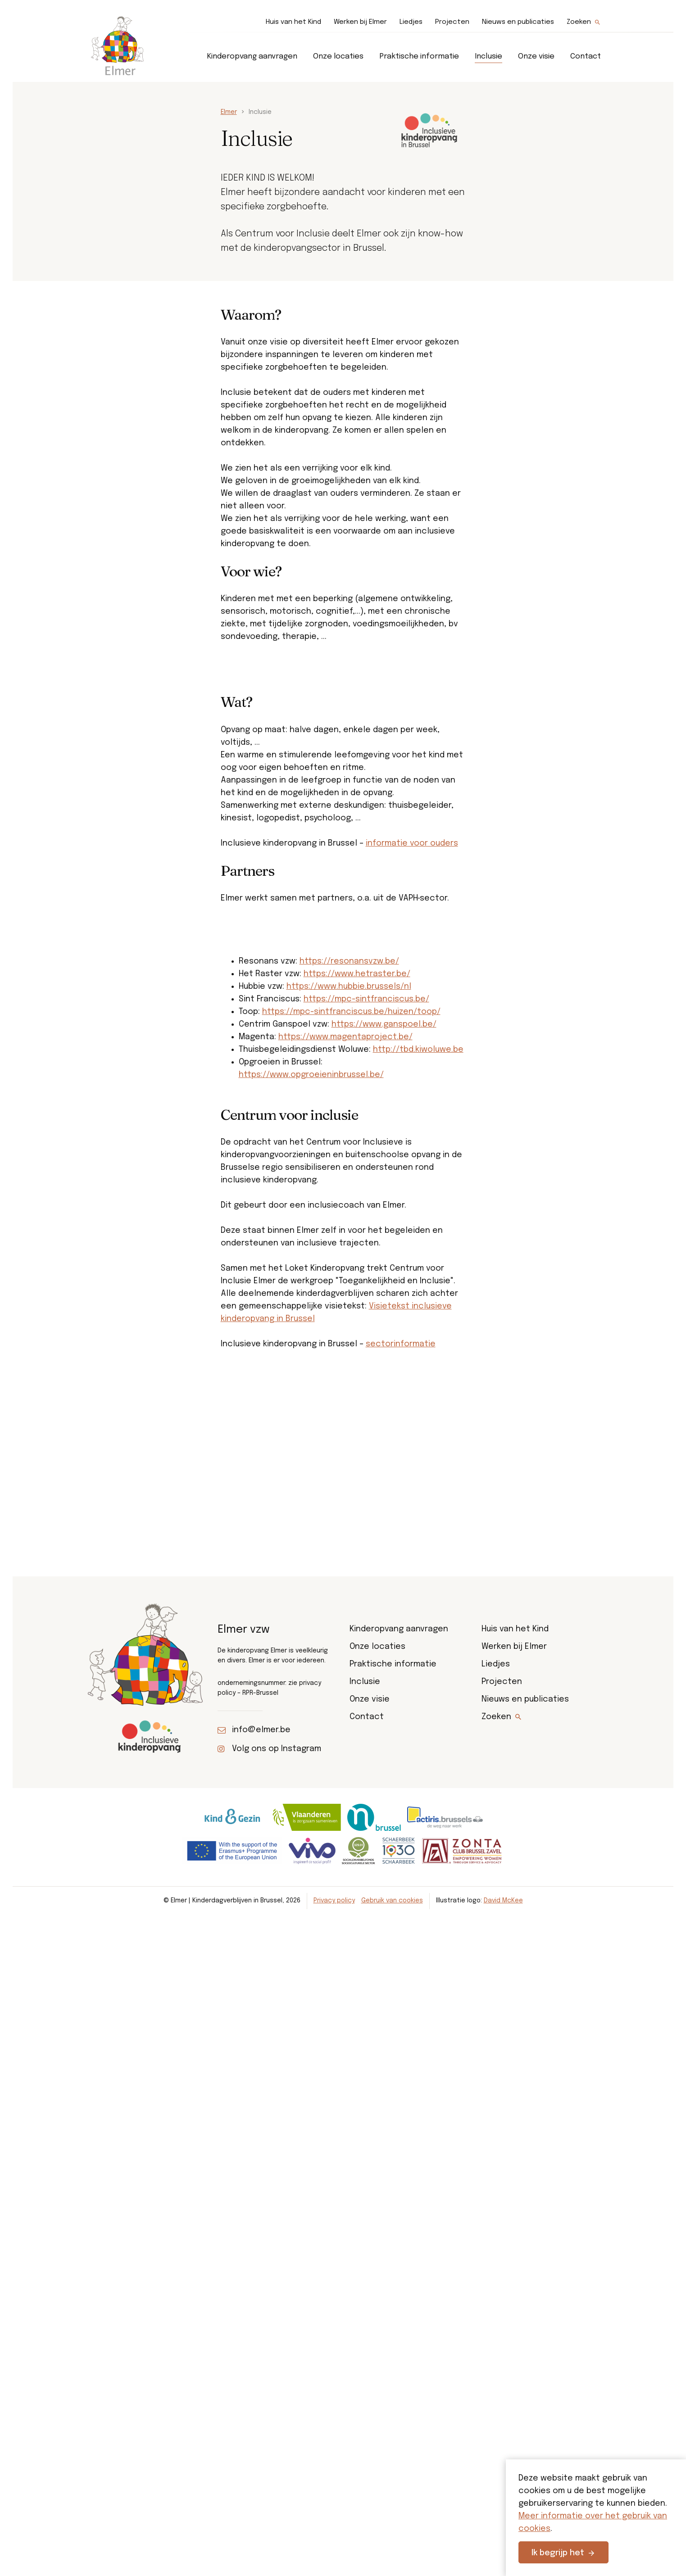 Image resolution: width=686 pixels, height=2576 pixels. What do you see at coordinates (558, 2553) in the screenshot?
I see `Ik begrijp het` at bounding box center [558, 2553].